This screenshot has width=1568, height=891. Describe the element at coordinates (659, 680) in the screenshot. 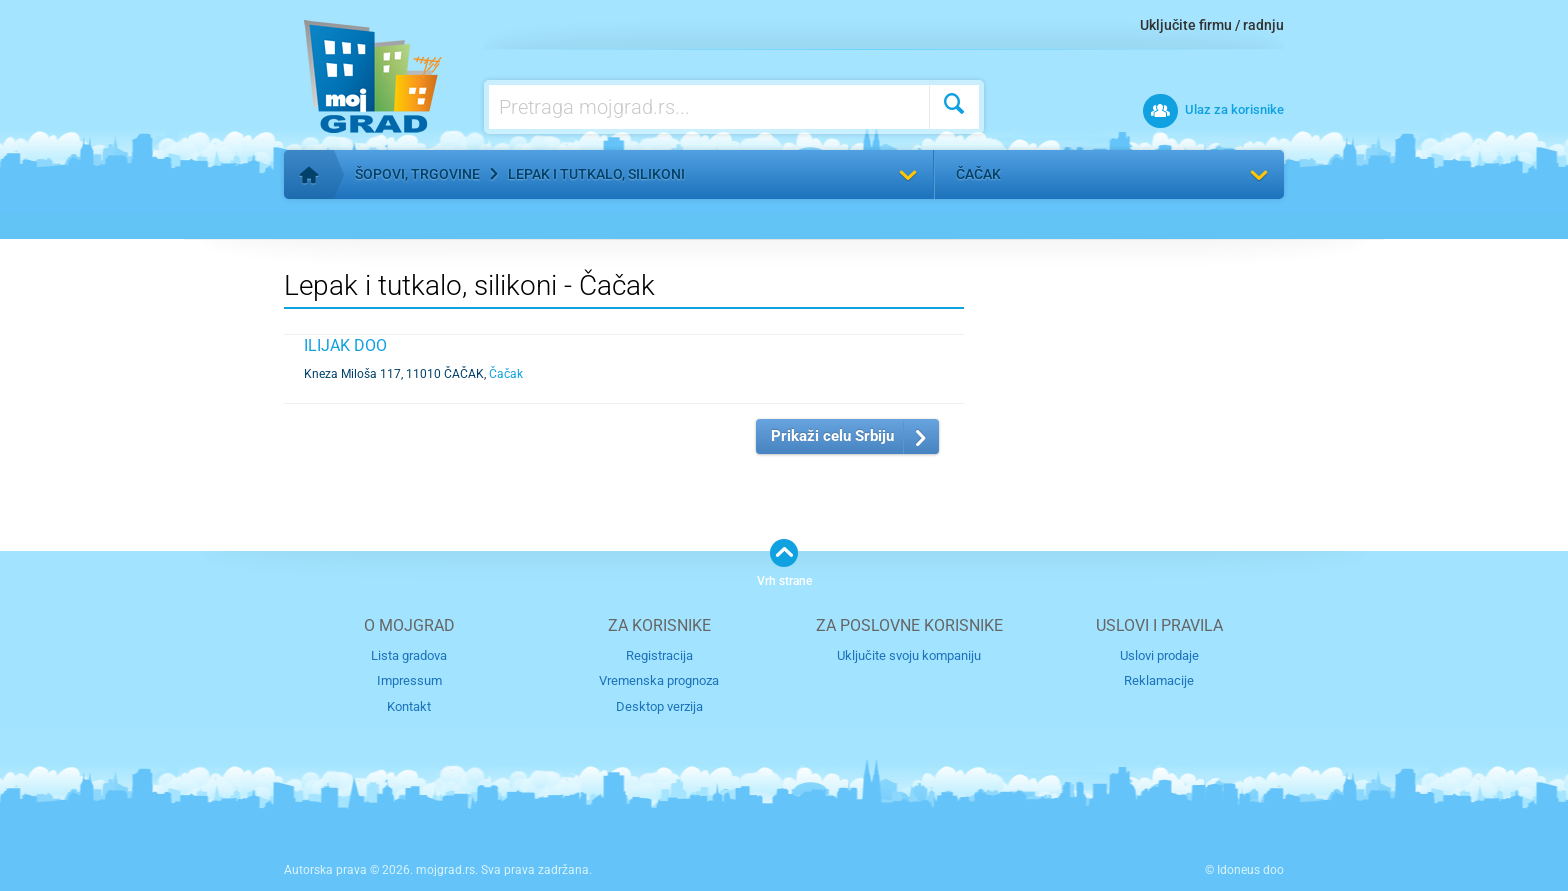

I see `Vremenska prognoza` at that location.